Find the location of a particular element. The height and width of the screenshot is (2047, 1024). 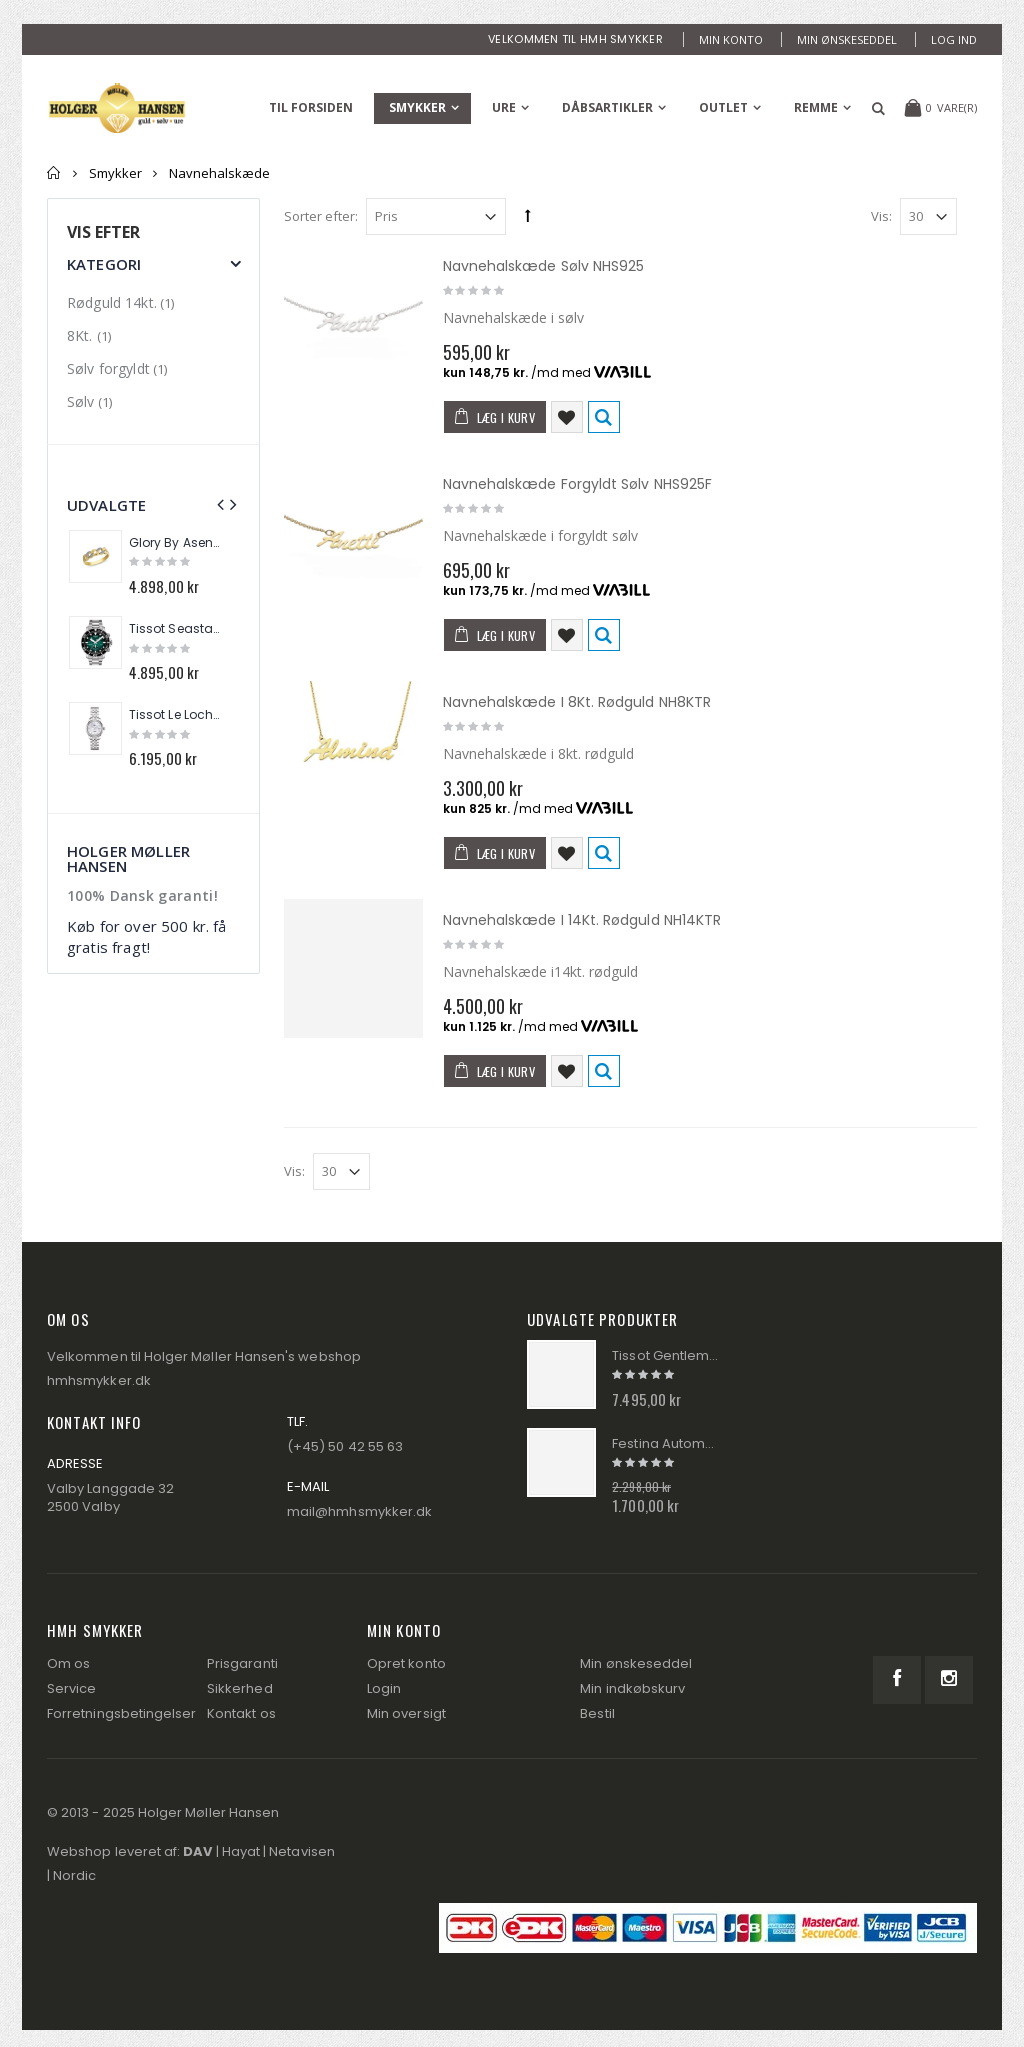

Bestil is located at coordinates (597, 1713).